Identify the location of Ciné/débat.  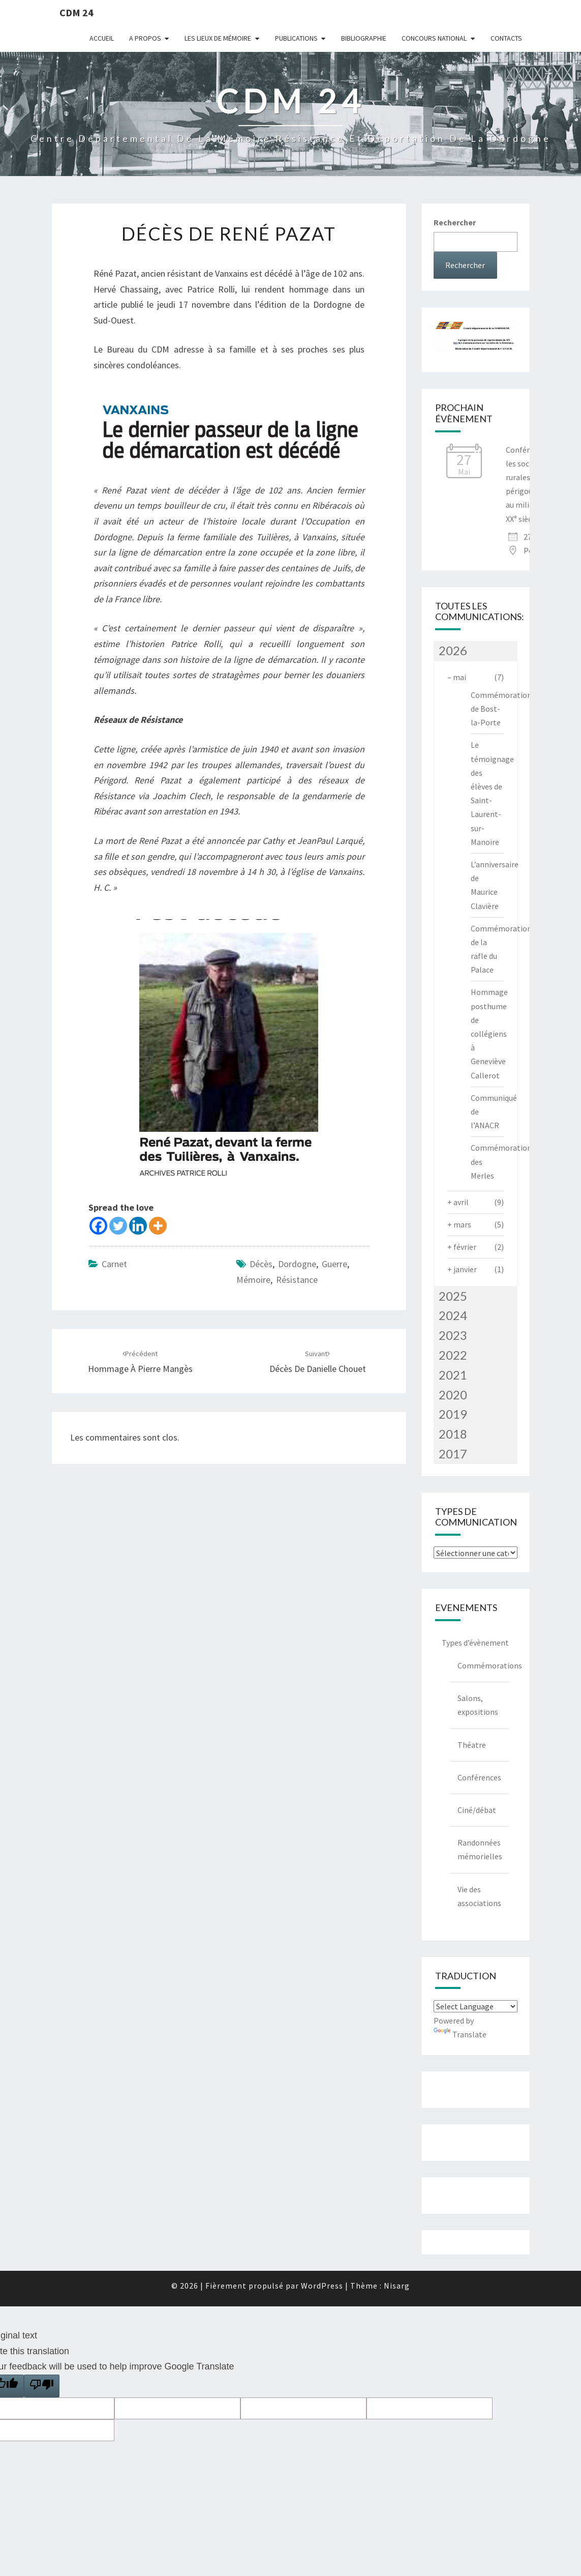
(476, 1810).